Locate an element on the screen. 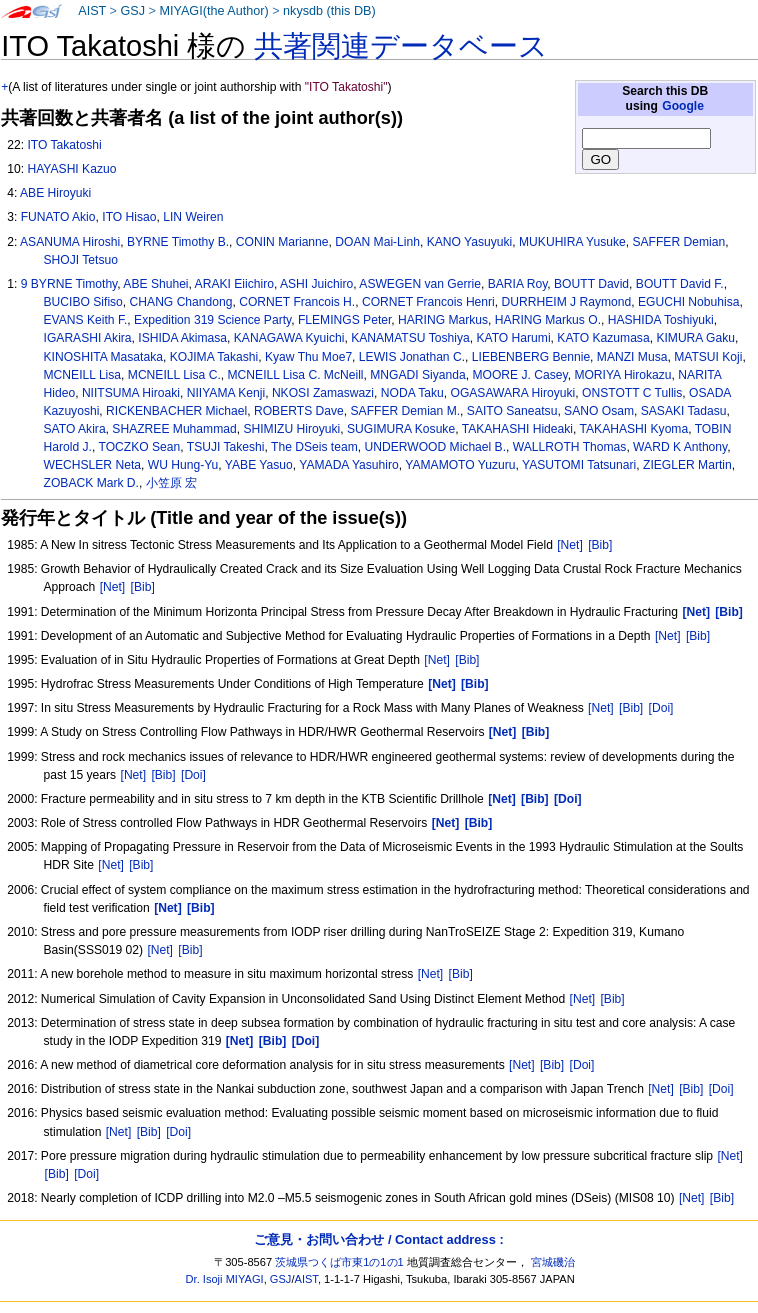  MCNEILL Lisa is located at coordinates (83, 375).